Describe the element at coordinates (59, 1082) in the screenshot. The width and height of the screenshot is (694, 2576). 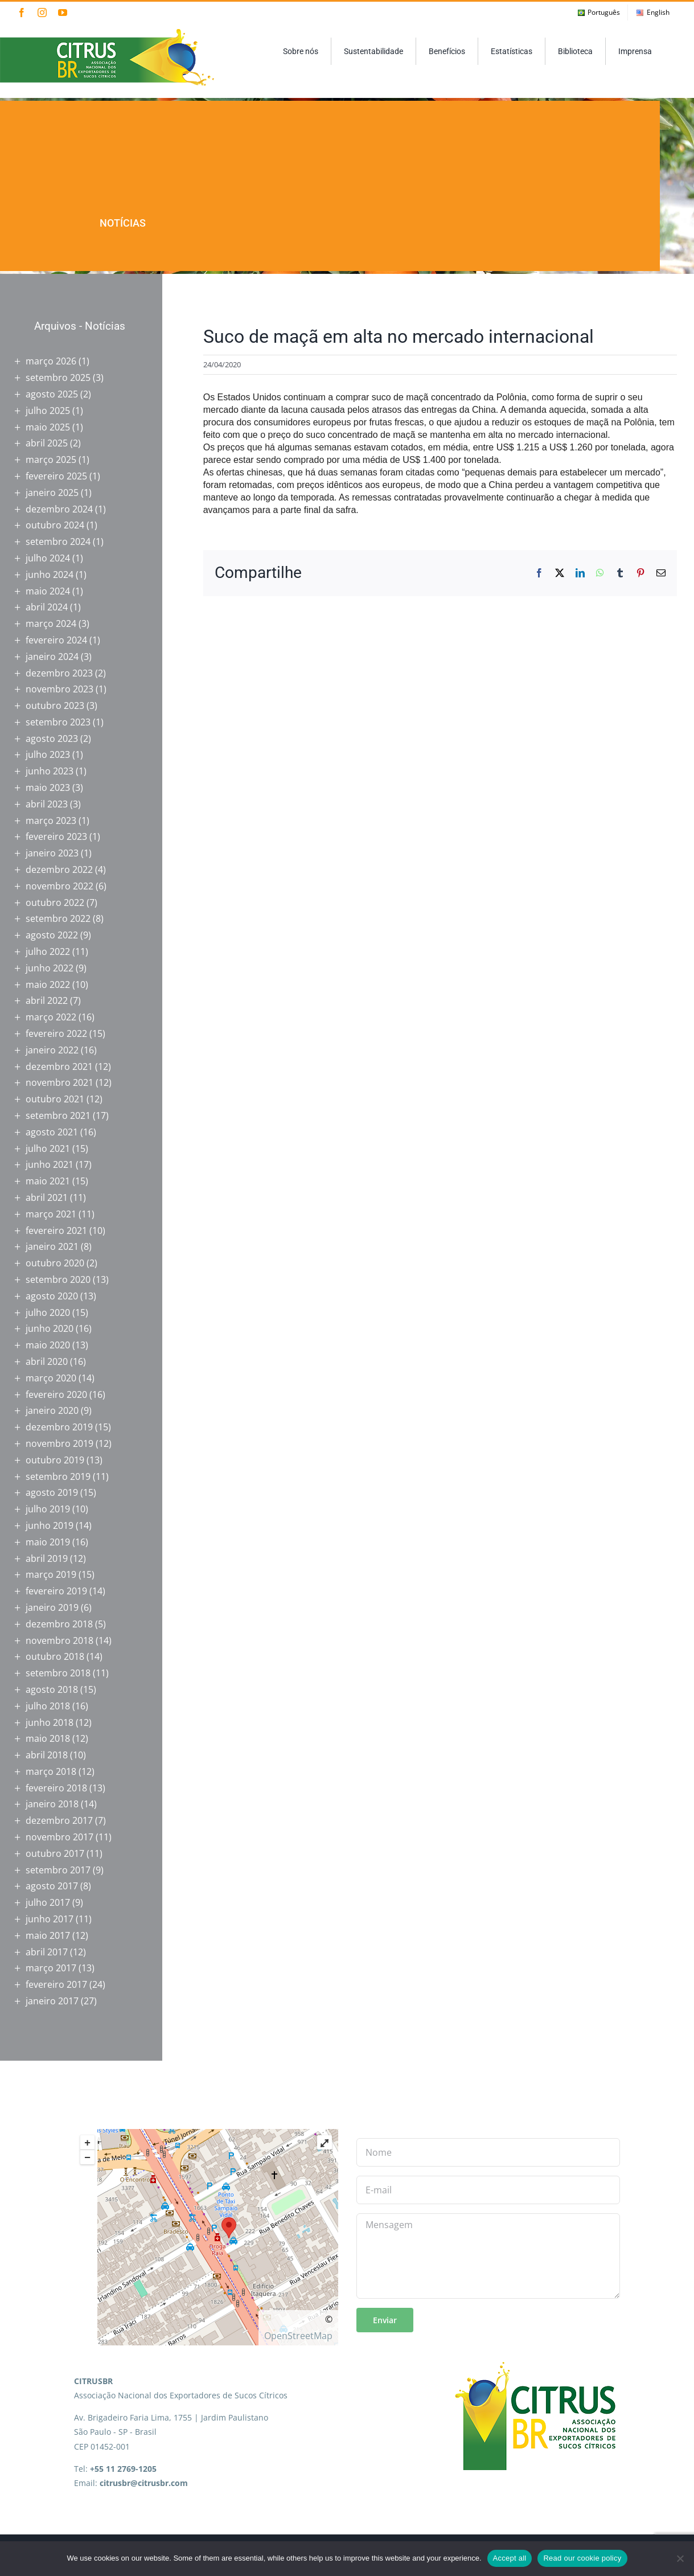
I see `novembro 2021` at that location.